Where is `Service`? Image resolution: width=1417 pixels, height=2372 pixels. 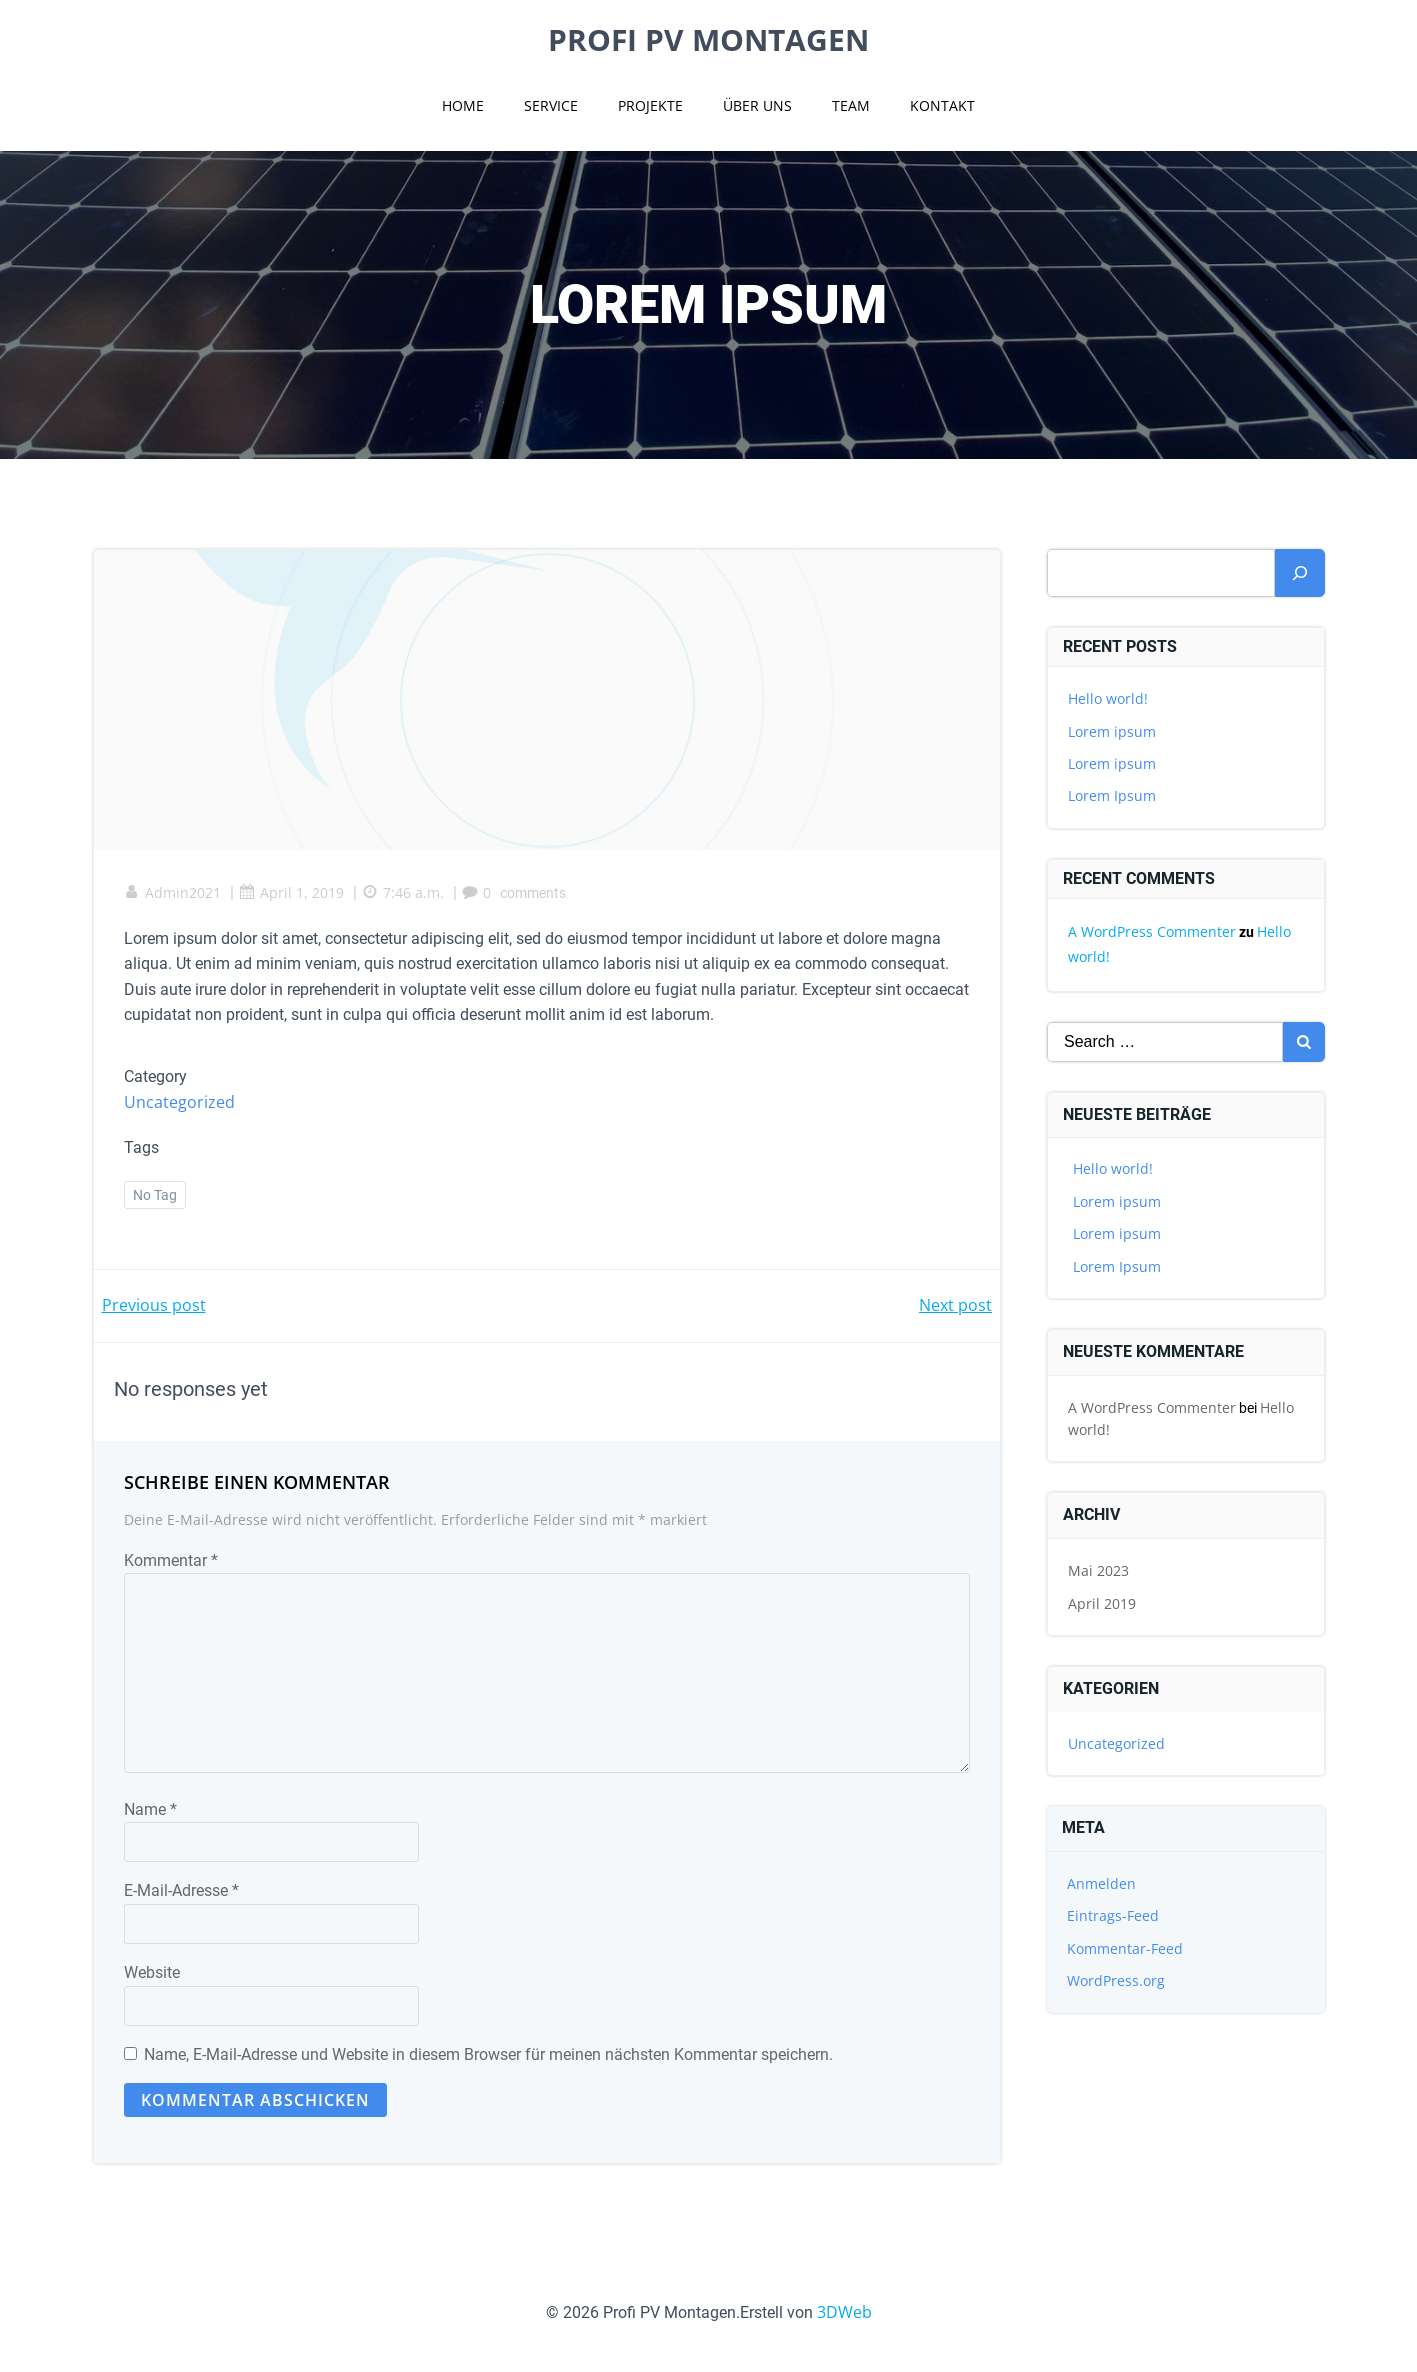
Service is located at coordinates (551, 105).